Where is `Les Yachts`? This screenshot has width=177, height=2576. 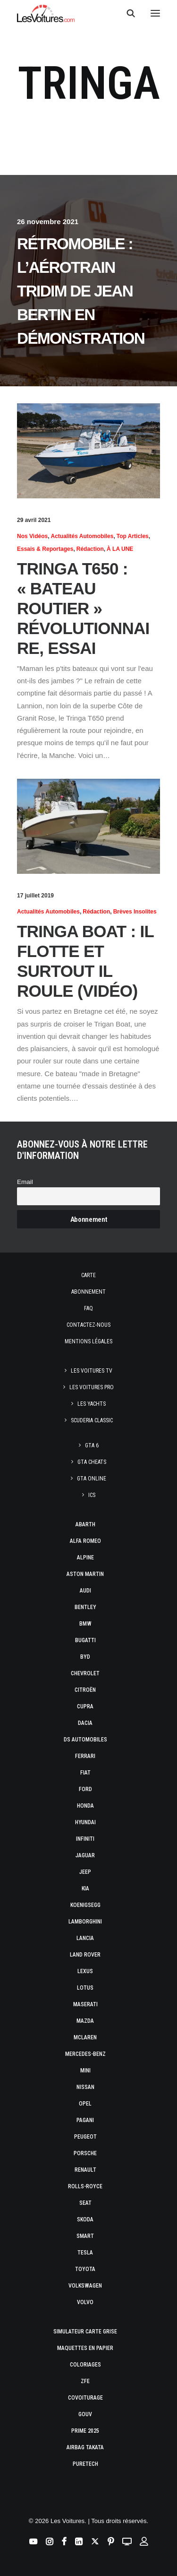 Les Yachts is located at coordinates (91, 1404).